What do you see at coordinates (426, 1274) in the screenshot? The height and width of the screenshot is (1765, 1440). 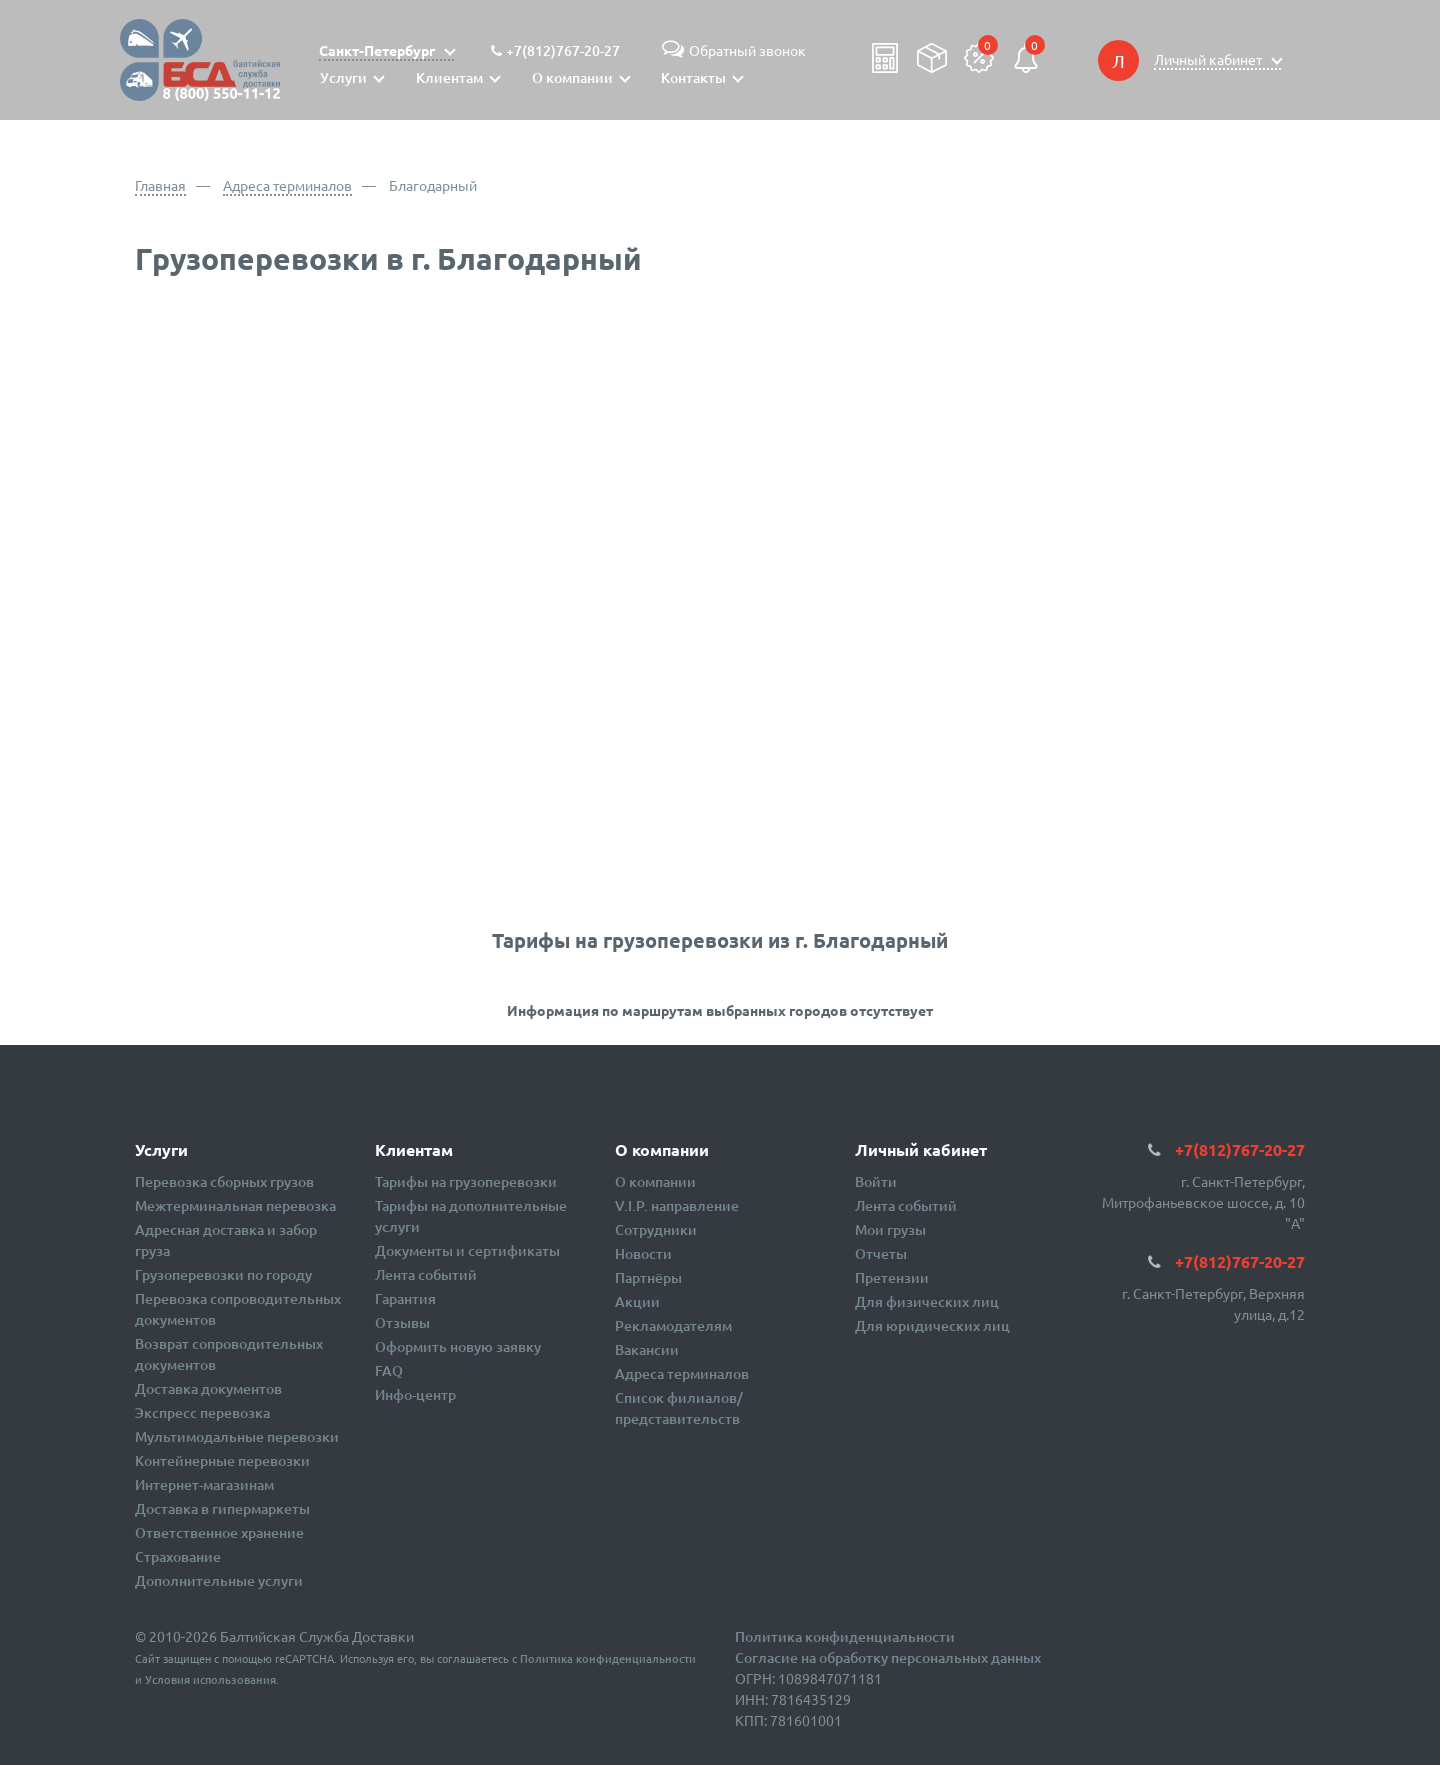 I see `Лента событий` at bounding box center [426, 1274].